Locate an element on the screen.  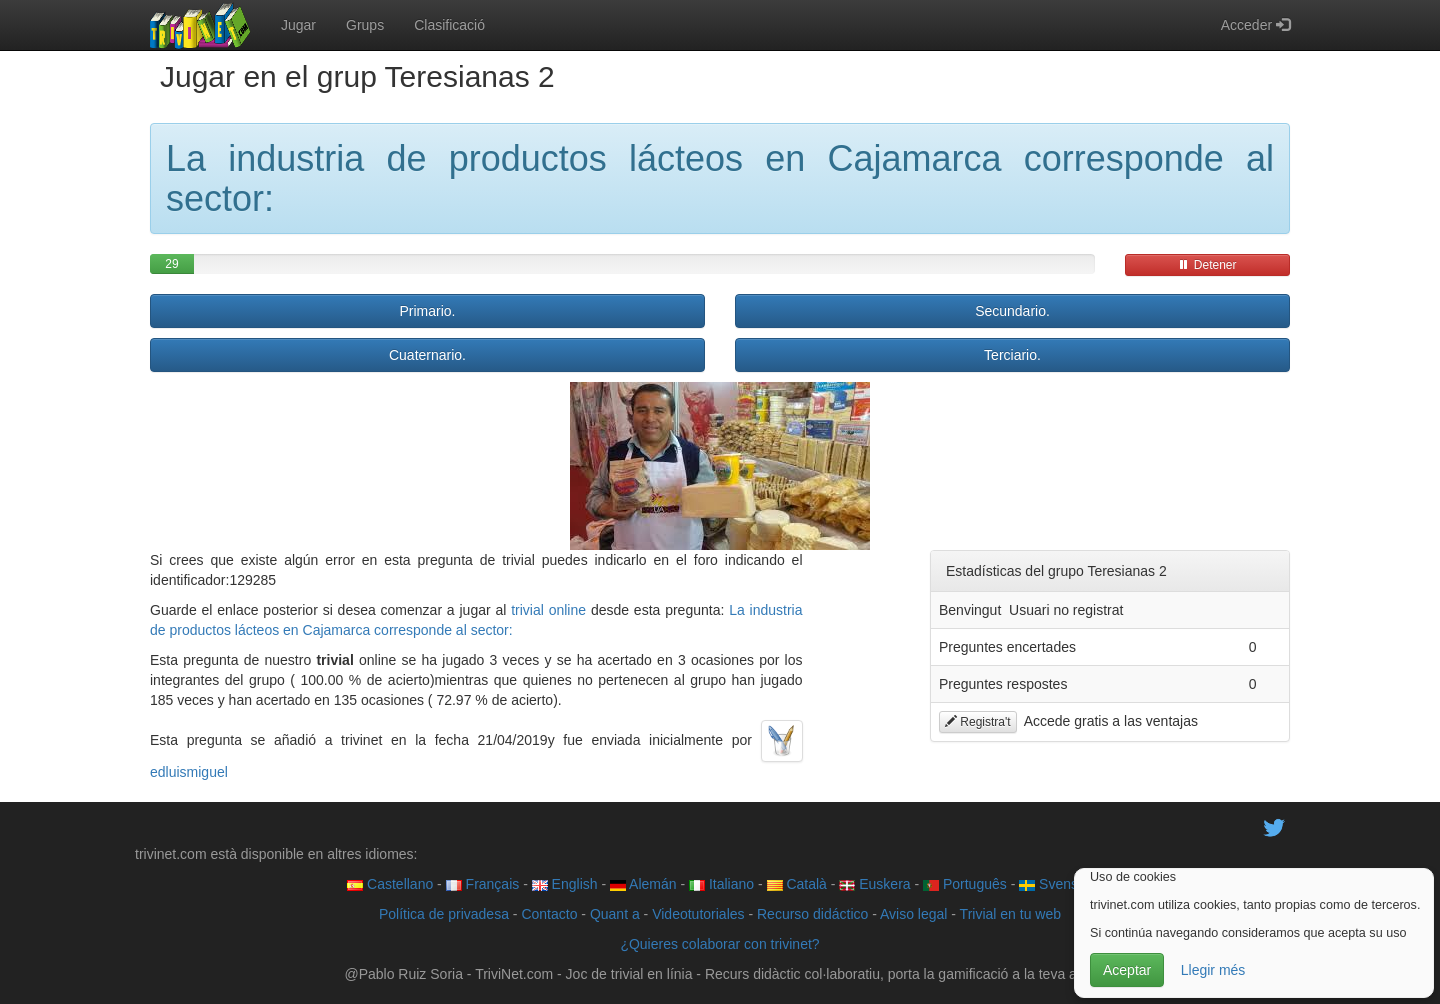
Terciario. is located at coordinates (1012, 355).